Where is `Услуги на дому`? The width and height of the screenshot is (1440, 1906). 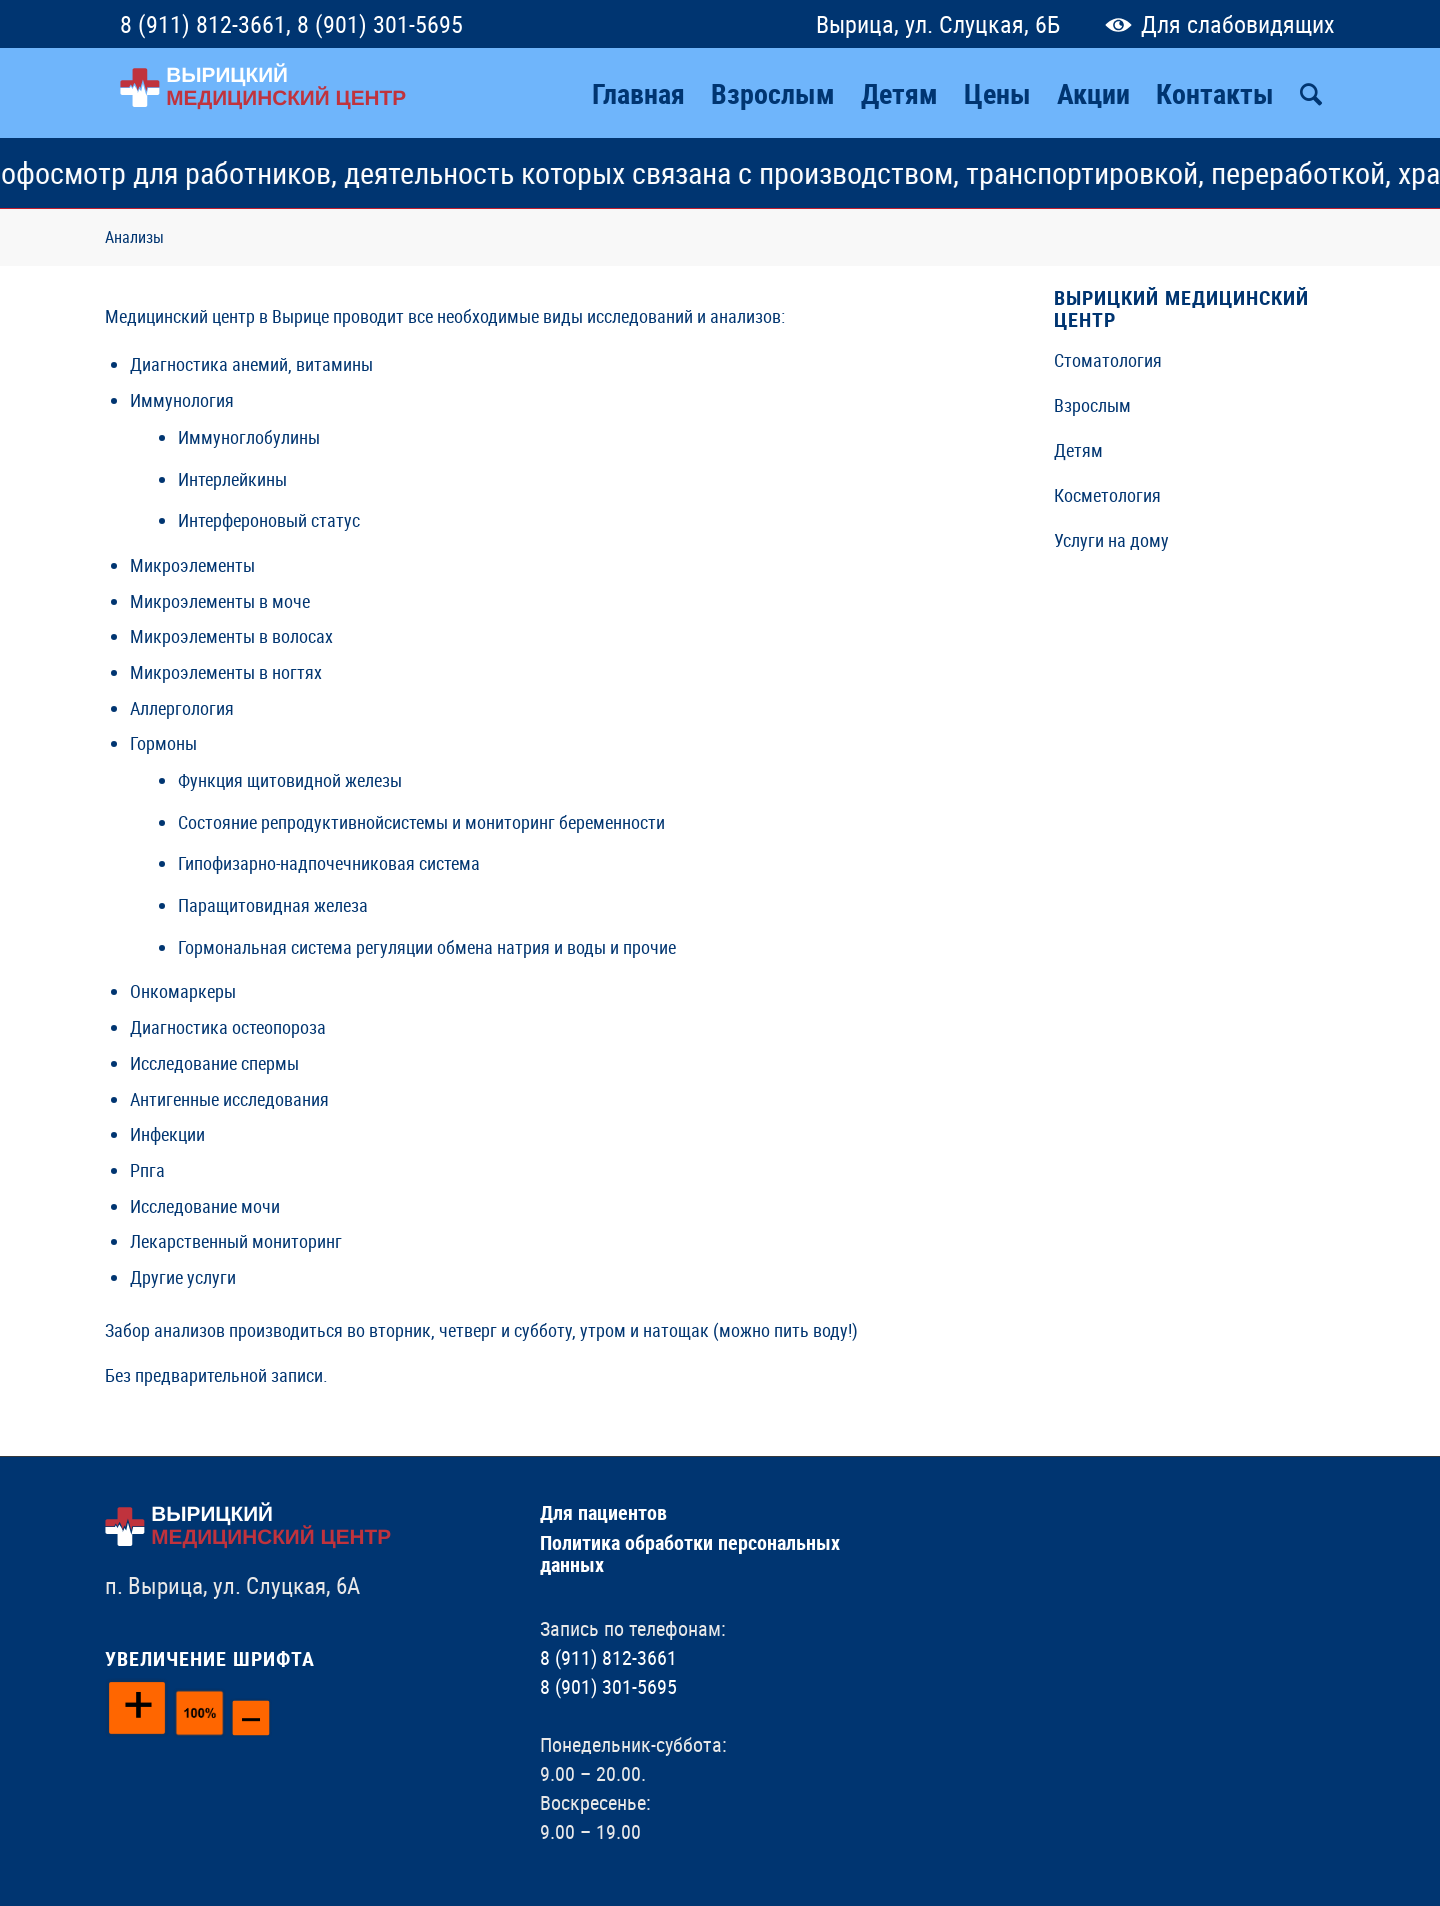
Услуги на дому is located at coordinates (1111, 540).